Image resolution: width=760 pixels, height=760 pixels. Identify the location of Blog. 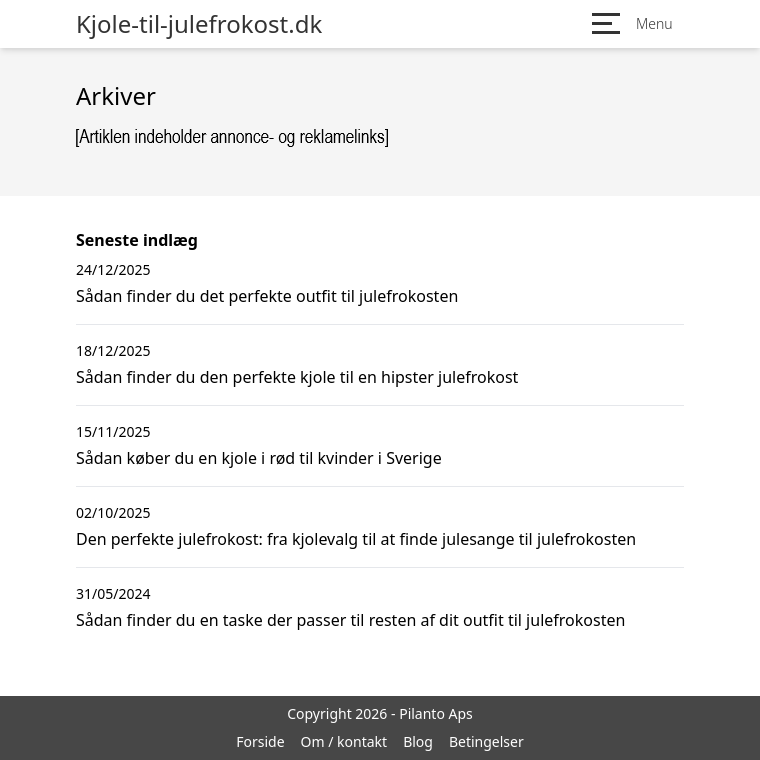
(418, 741).